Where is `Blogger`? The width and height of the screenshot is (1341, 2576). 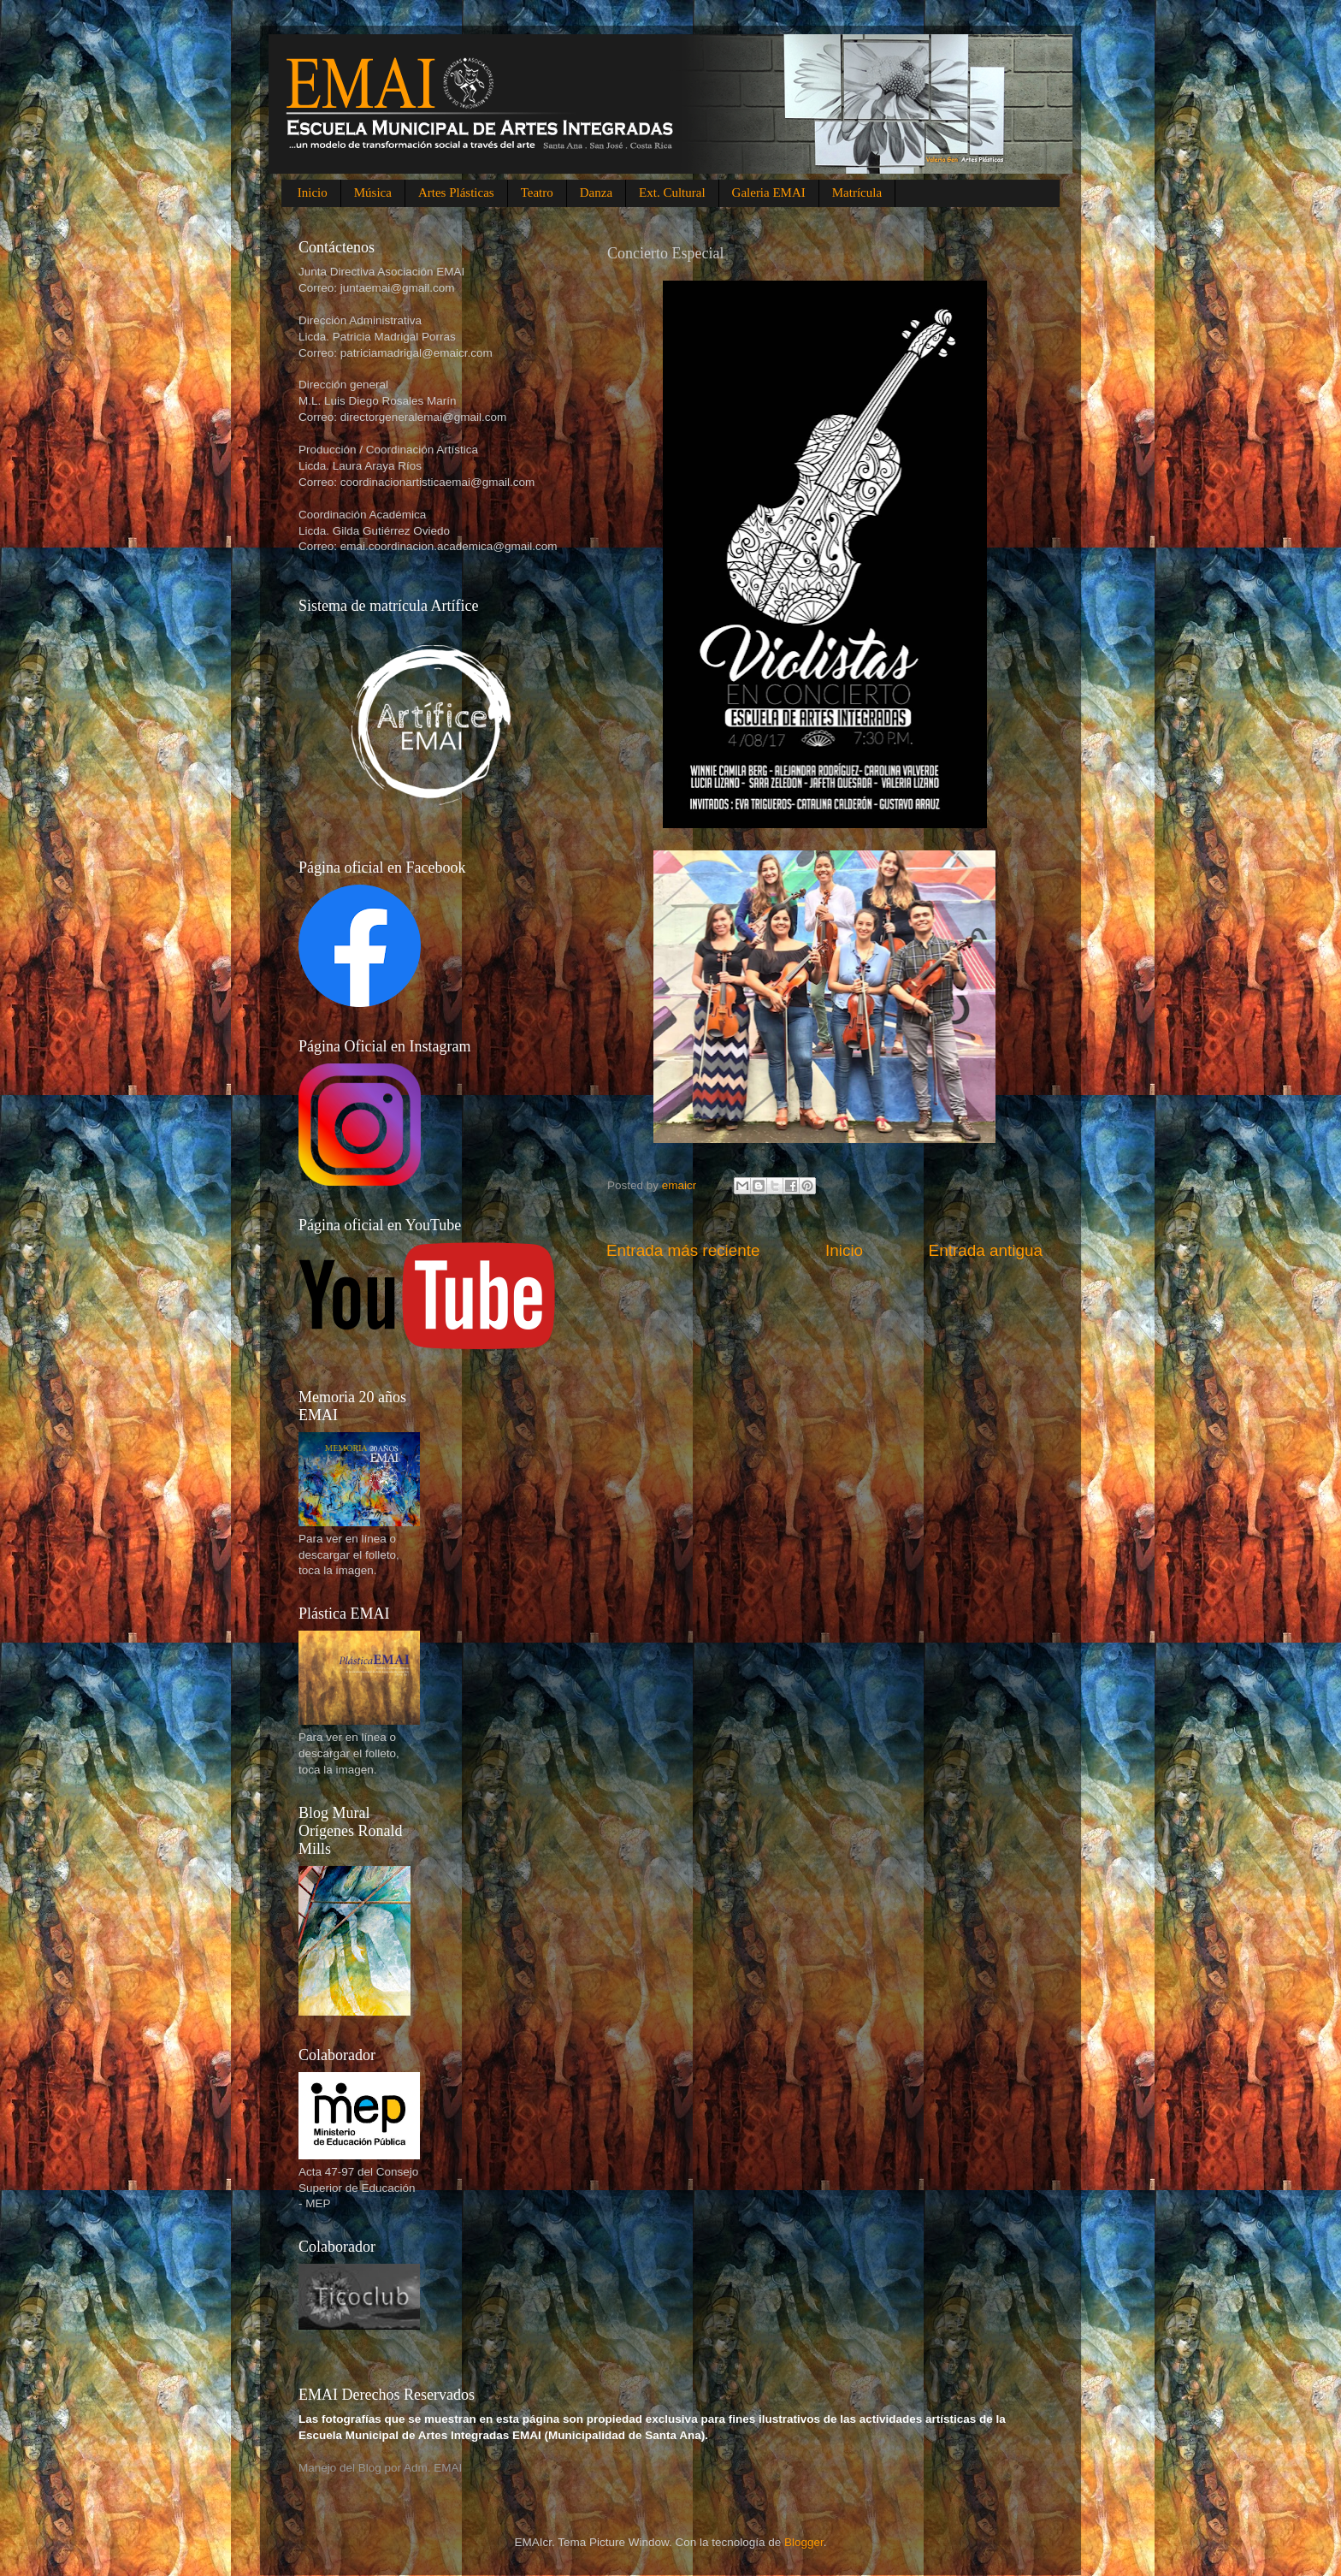 Blogger is located at coordinates (804, 2542).